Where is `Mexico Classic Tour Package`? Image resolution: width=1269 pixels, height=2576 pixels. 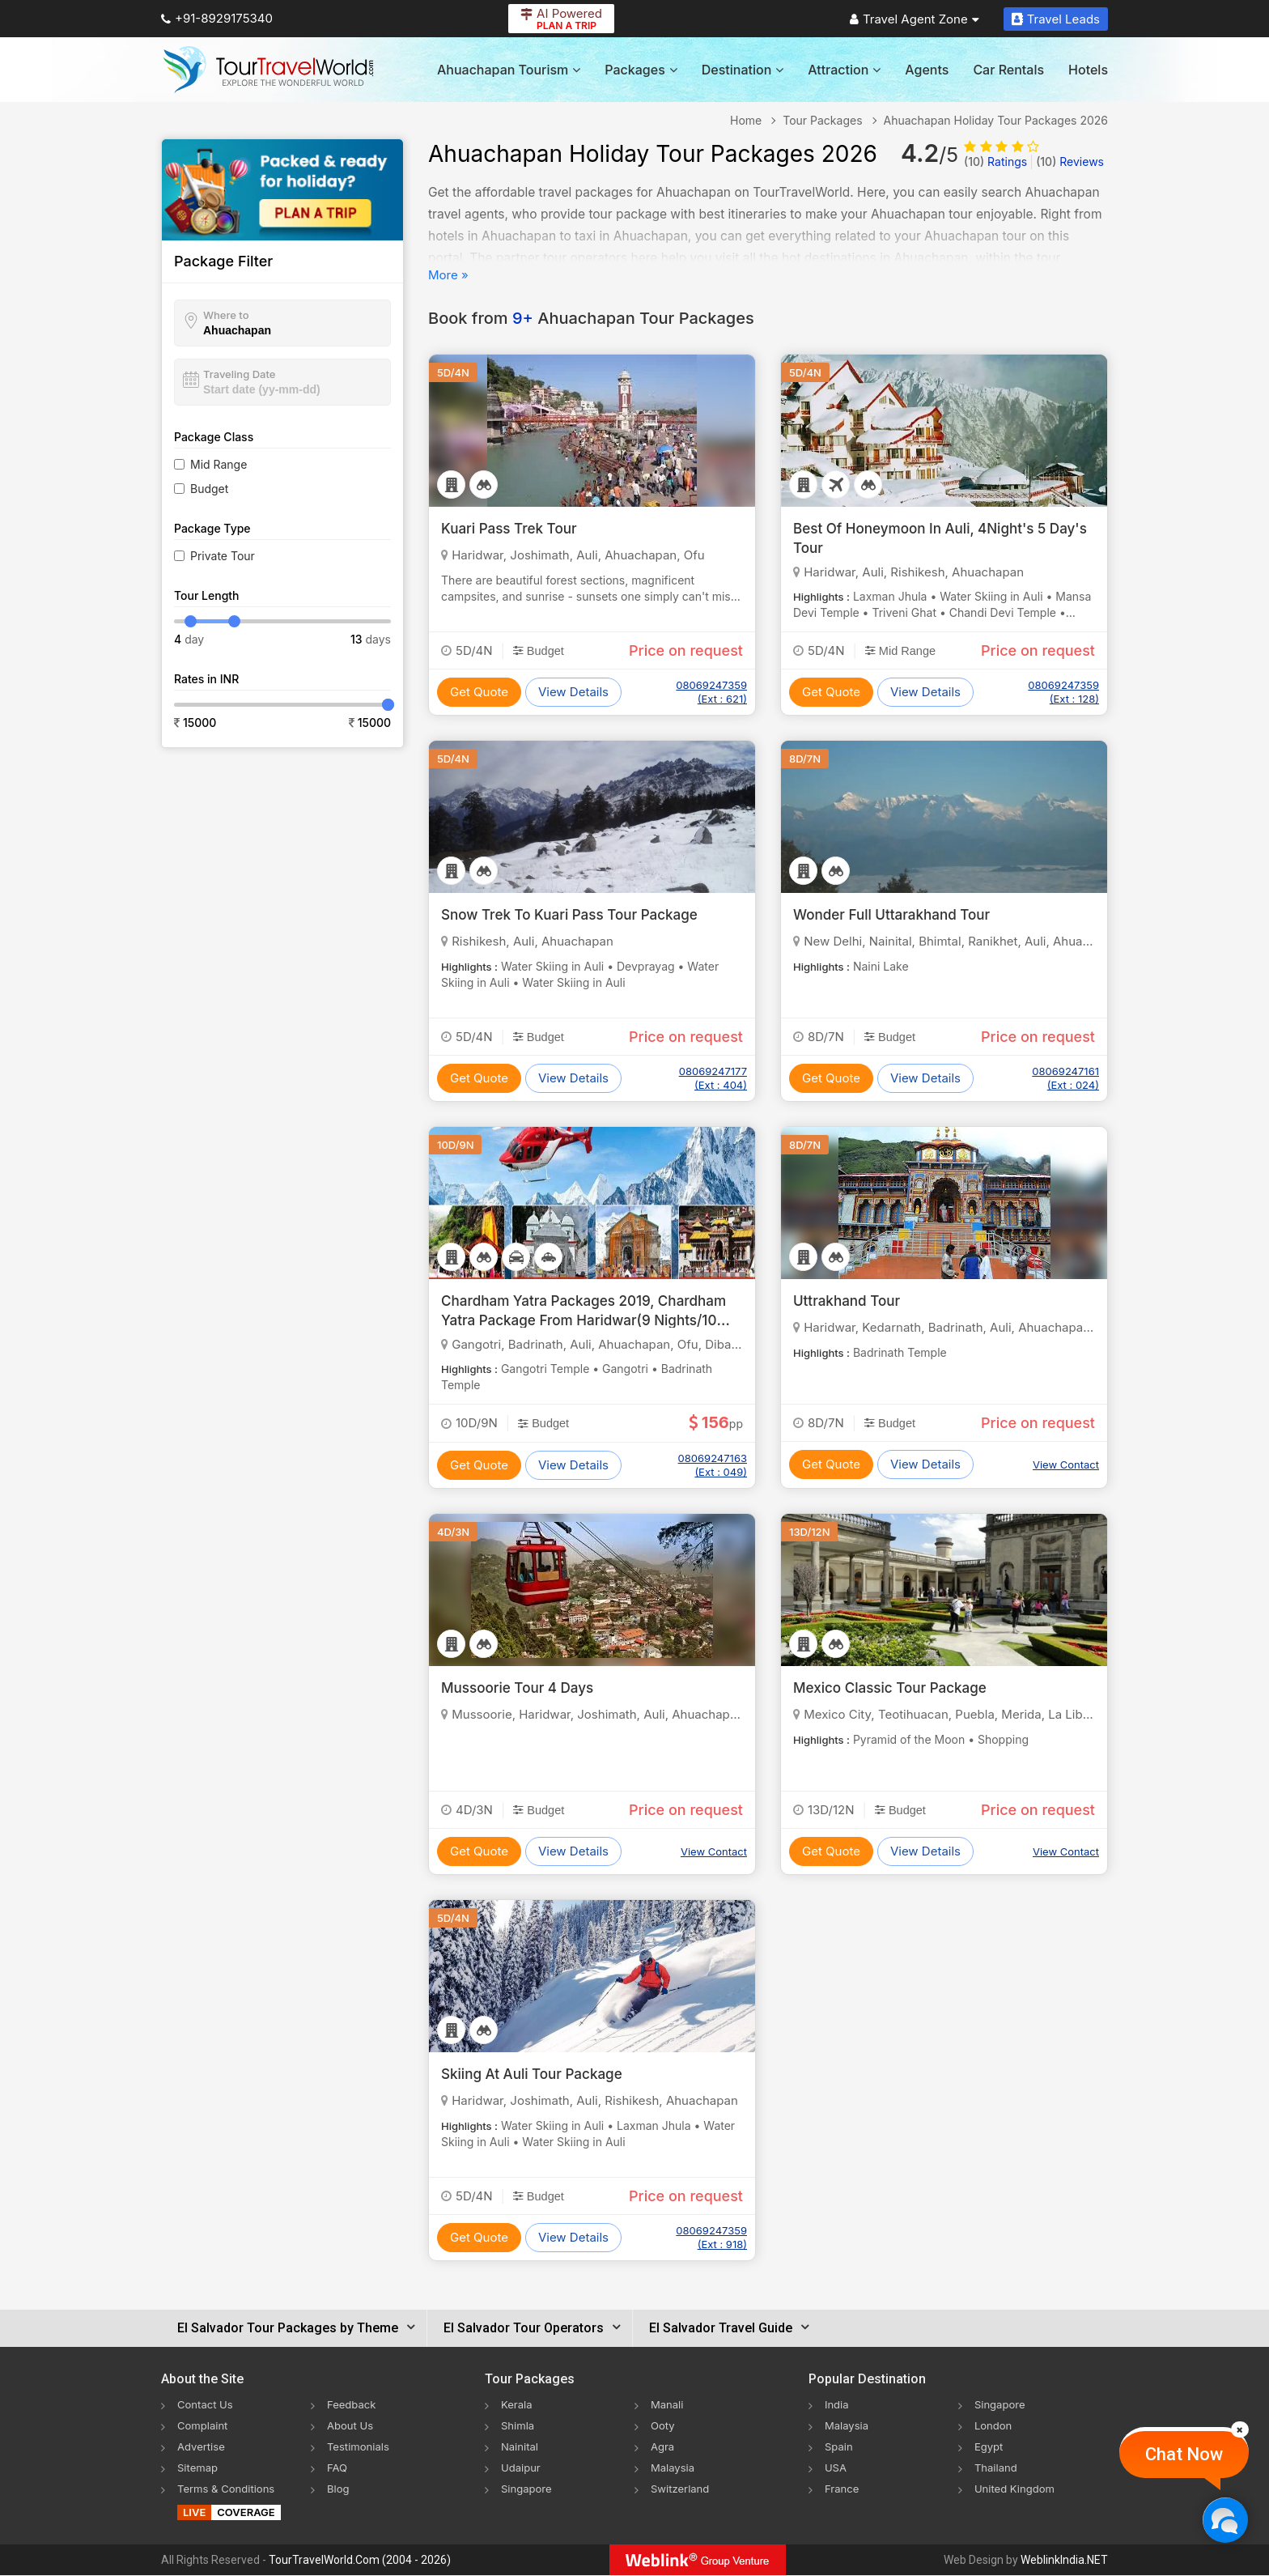
Mexico Classic Tour Package is located at coordinates (895, 1687).